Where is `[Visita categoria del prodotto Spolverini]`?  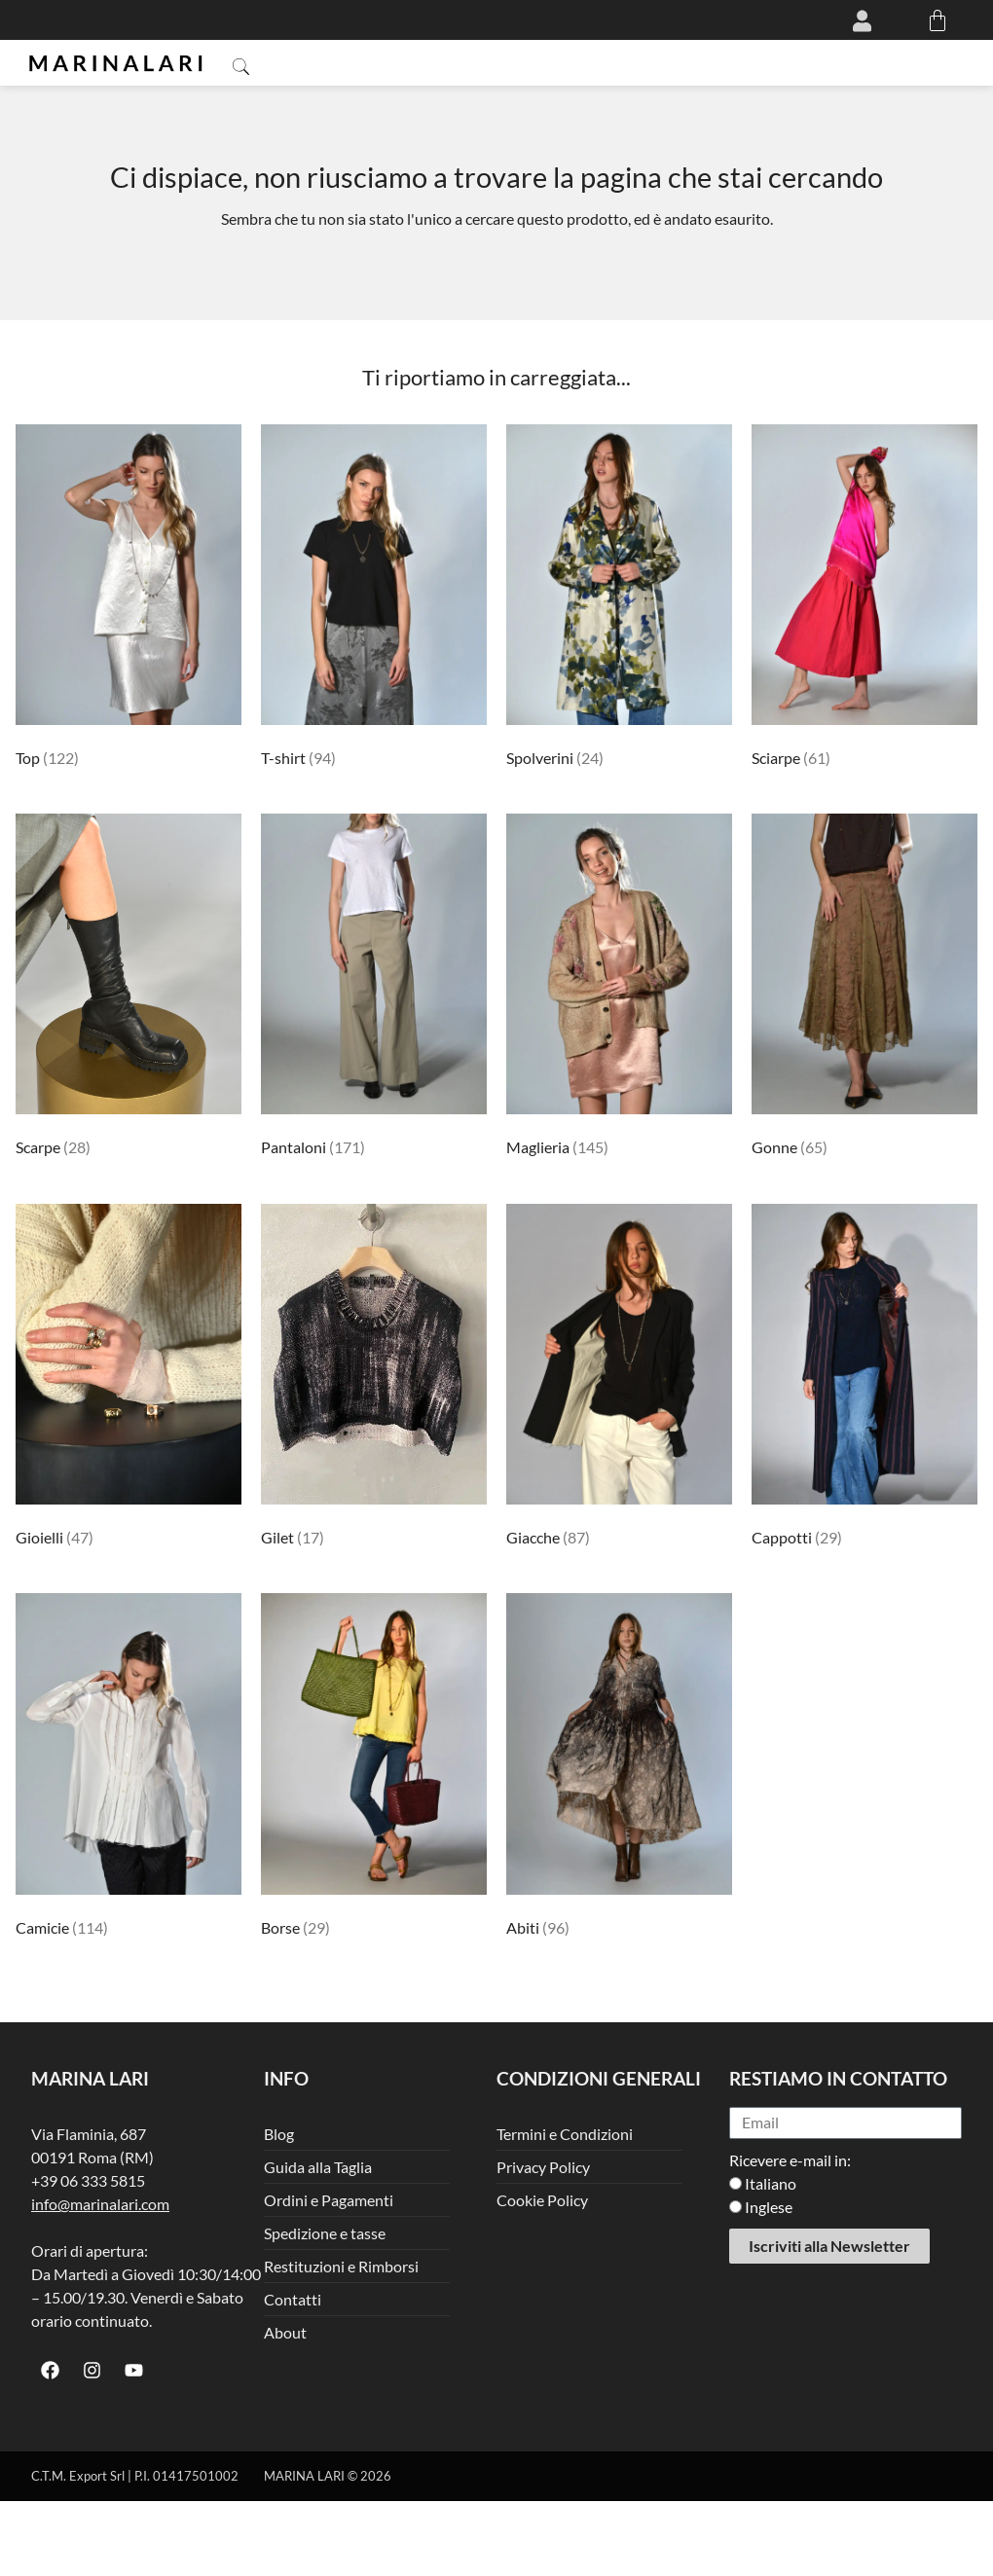 [Visita categoria del prodotto Spolverini] is located at coordinates (619, 599).